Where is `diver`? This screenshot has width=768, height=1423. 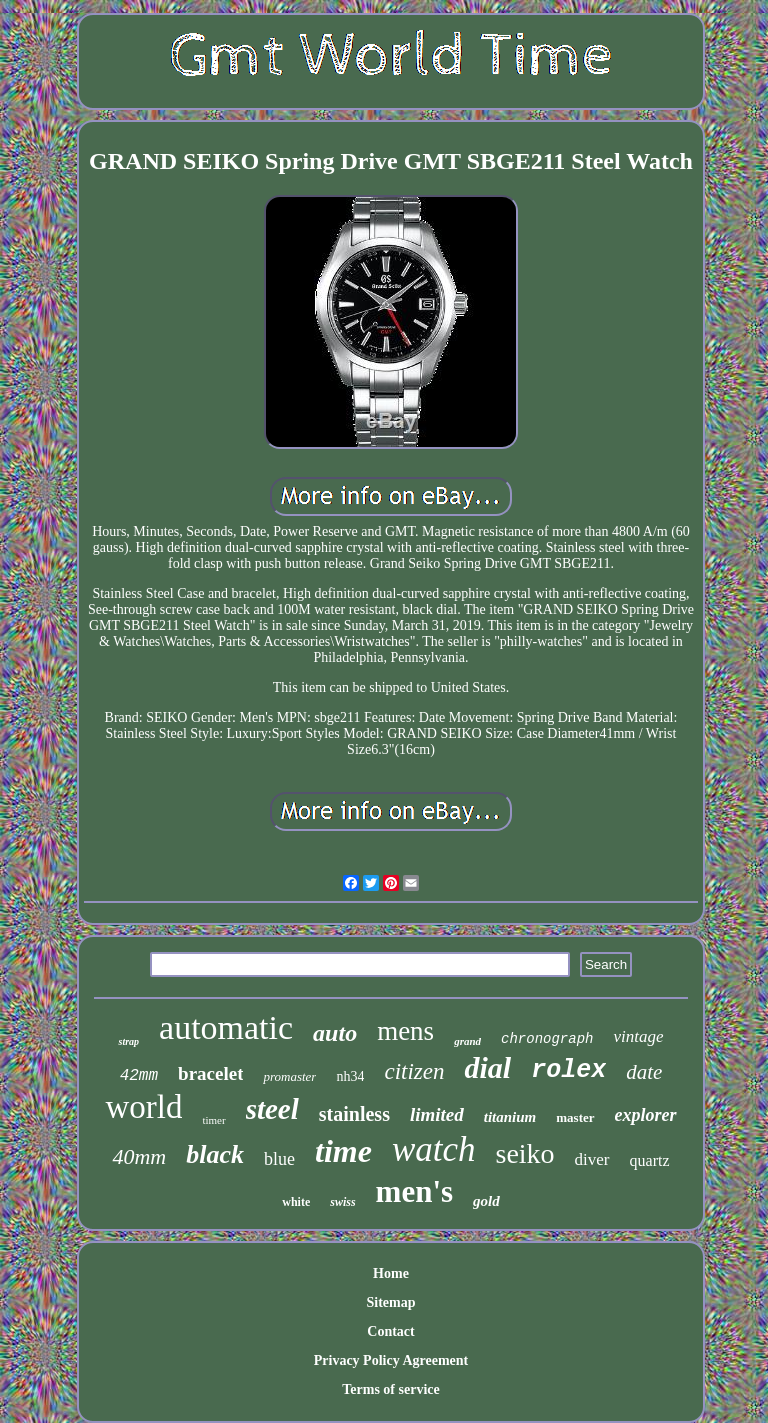 diver is located at coordinates (592, 1159).